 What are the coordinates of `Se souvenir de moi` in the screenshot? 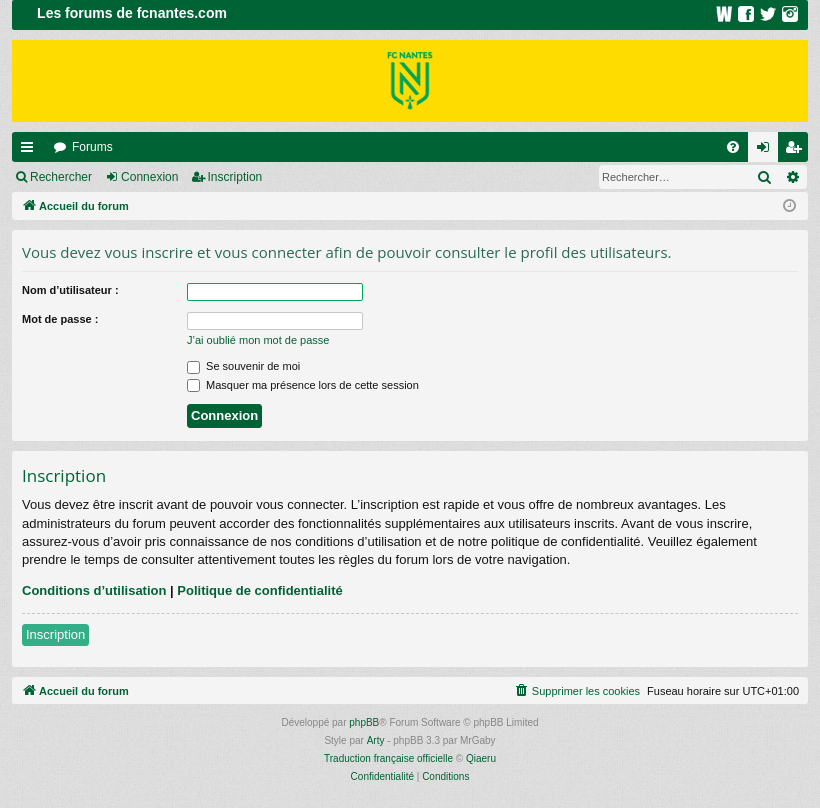 It's located at (243, 366).